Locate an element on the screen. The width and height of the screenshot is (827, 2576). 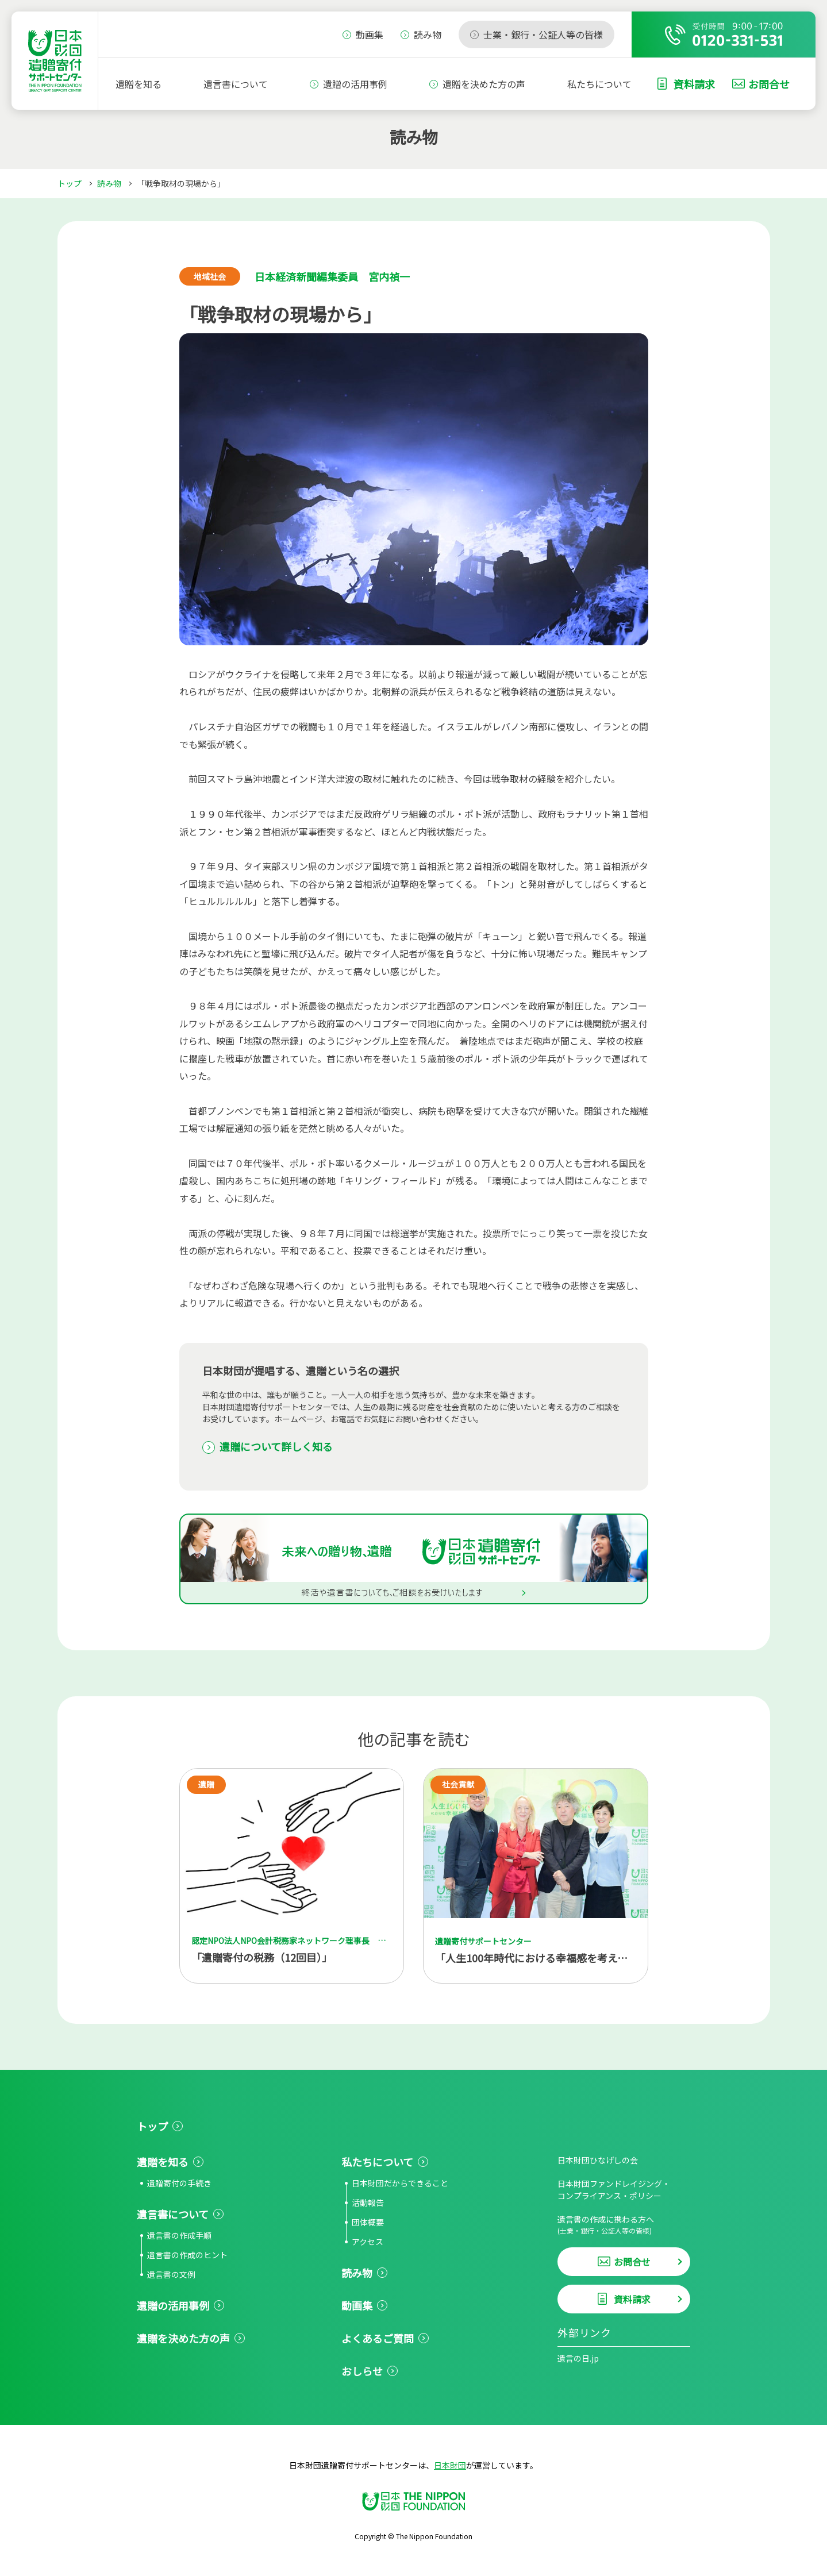
遺贈を知る is located at coordinates (138, 84).